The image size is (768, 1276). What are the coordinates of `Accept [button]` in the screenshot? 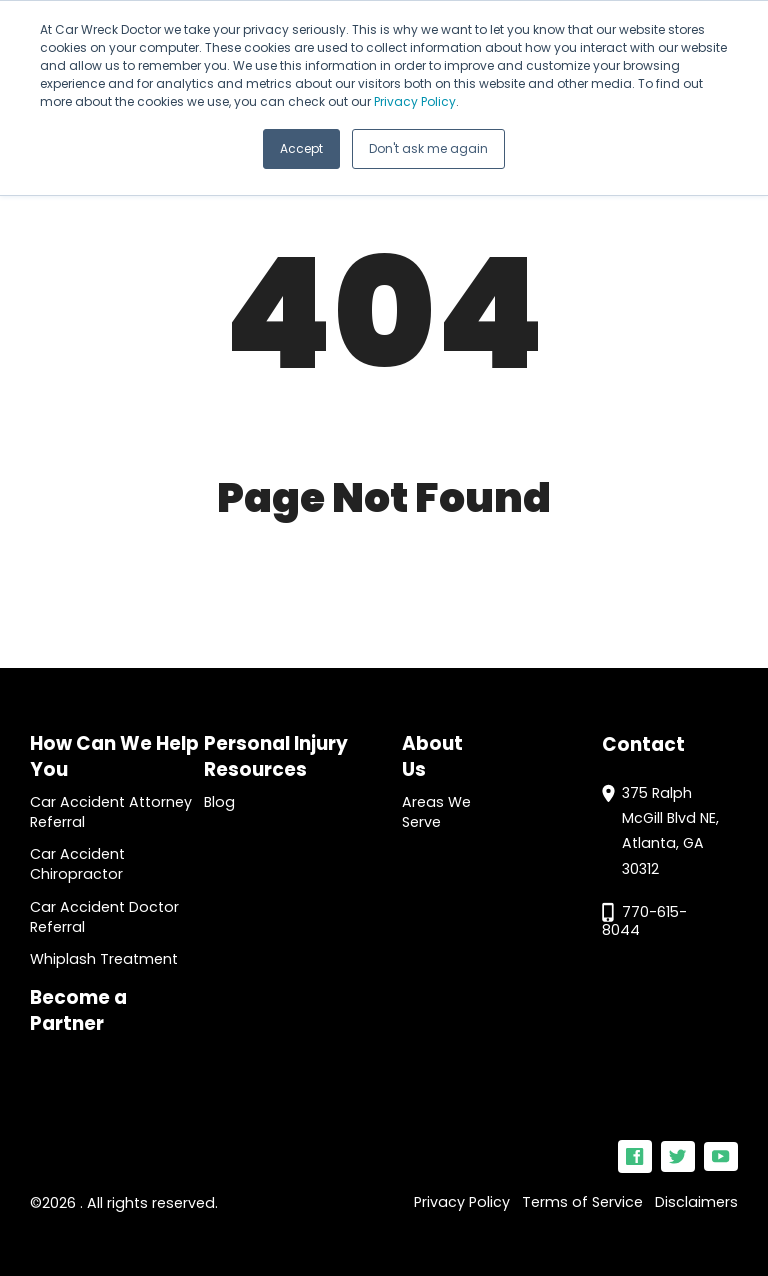 It's located at (301, 148).